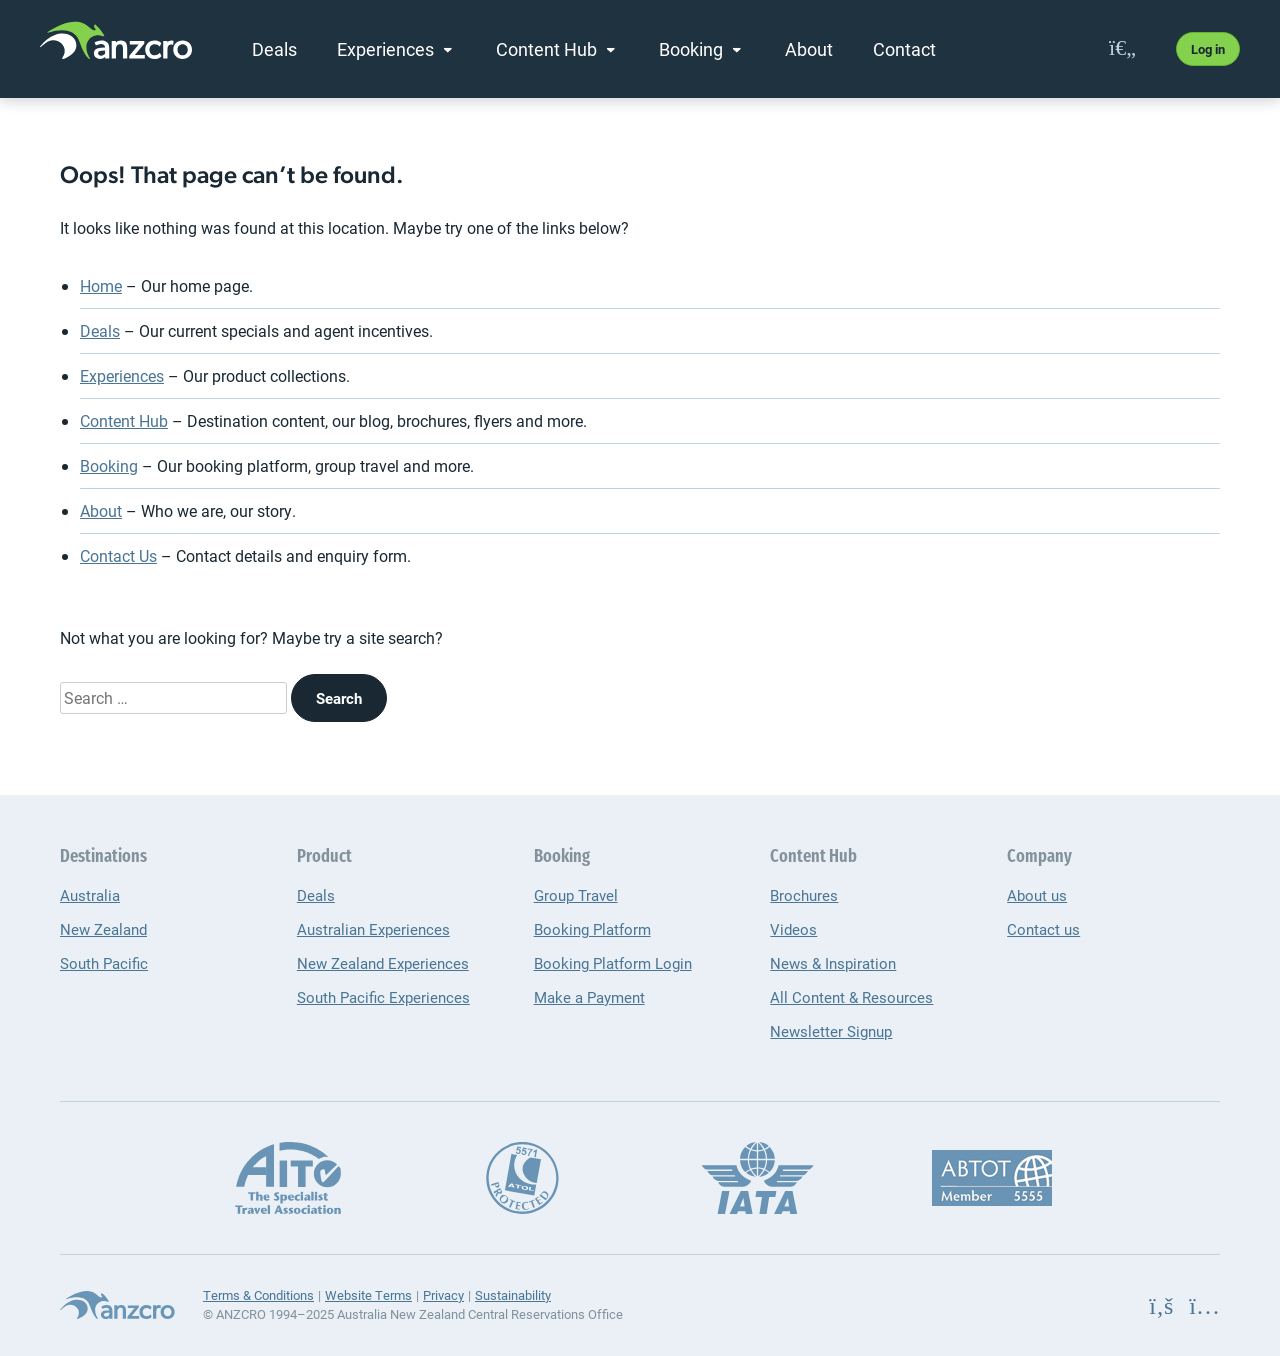 This screenshot has height=1356, width=1280. I want to click on Terms & Conditions, so click(258, 1295).